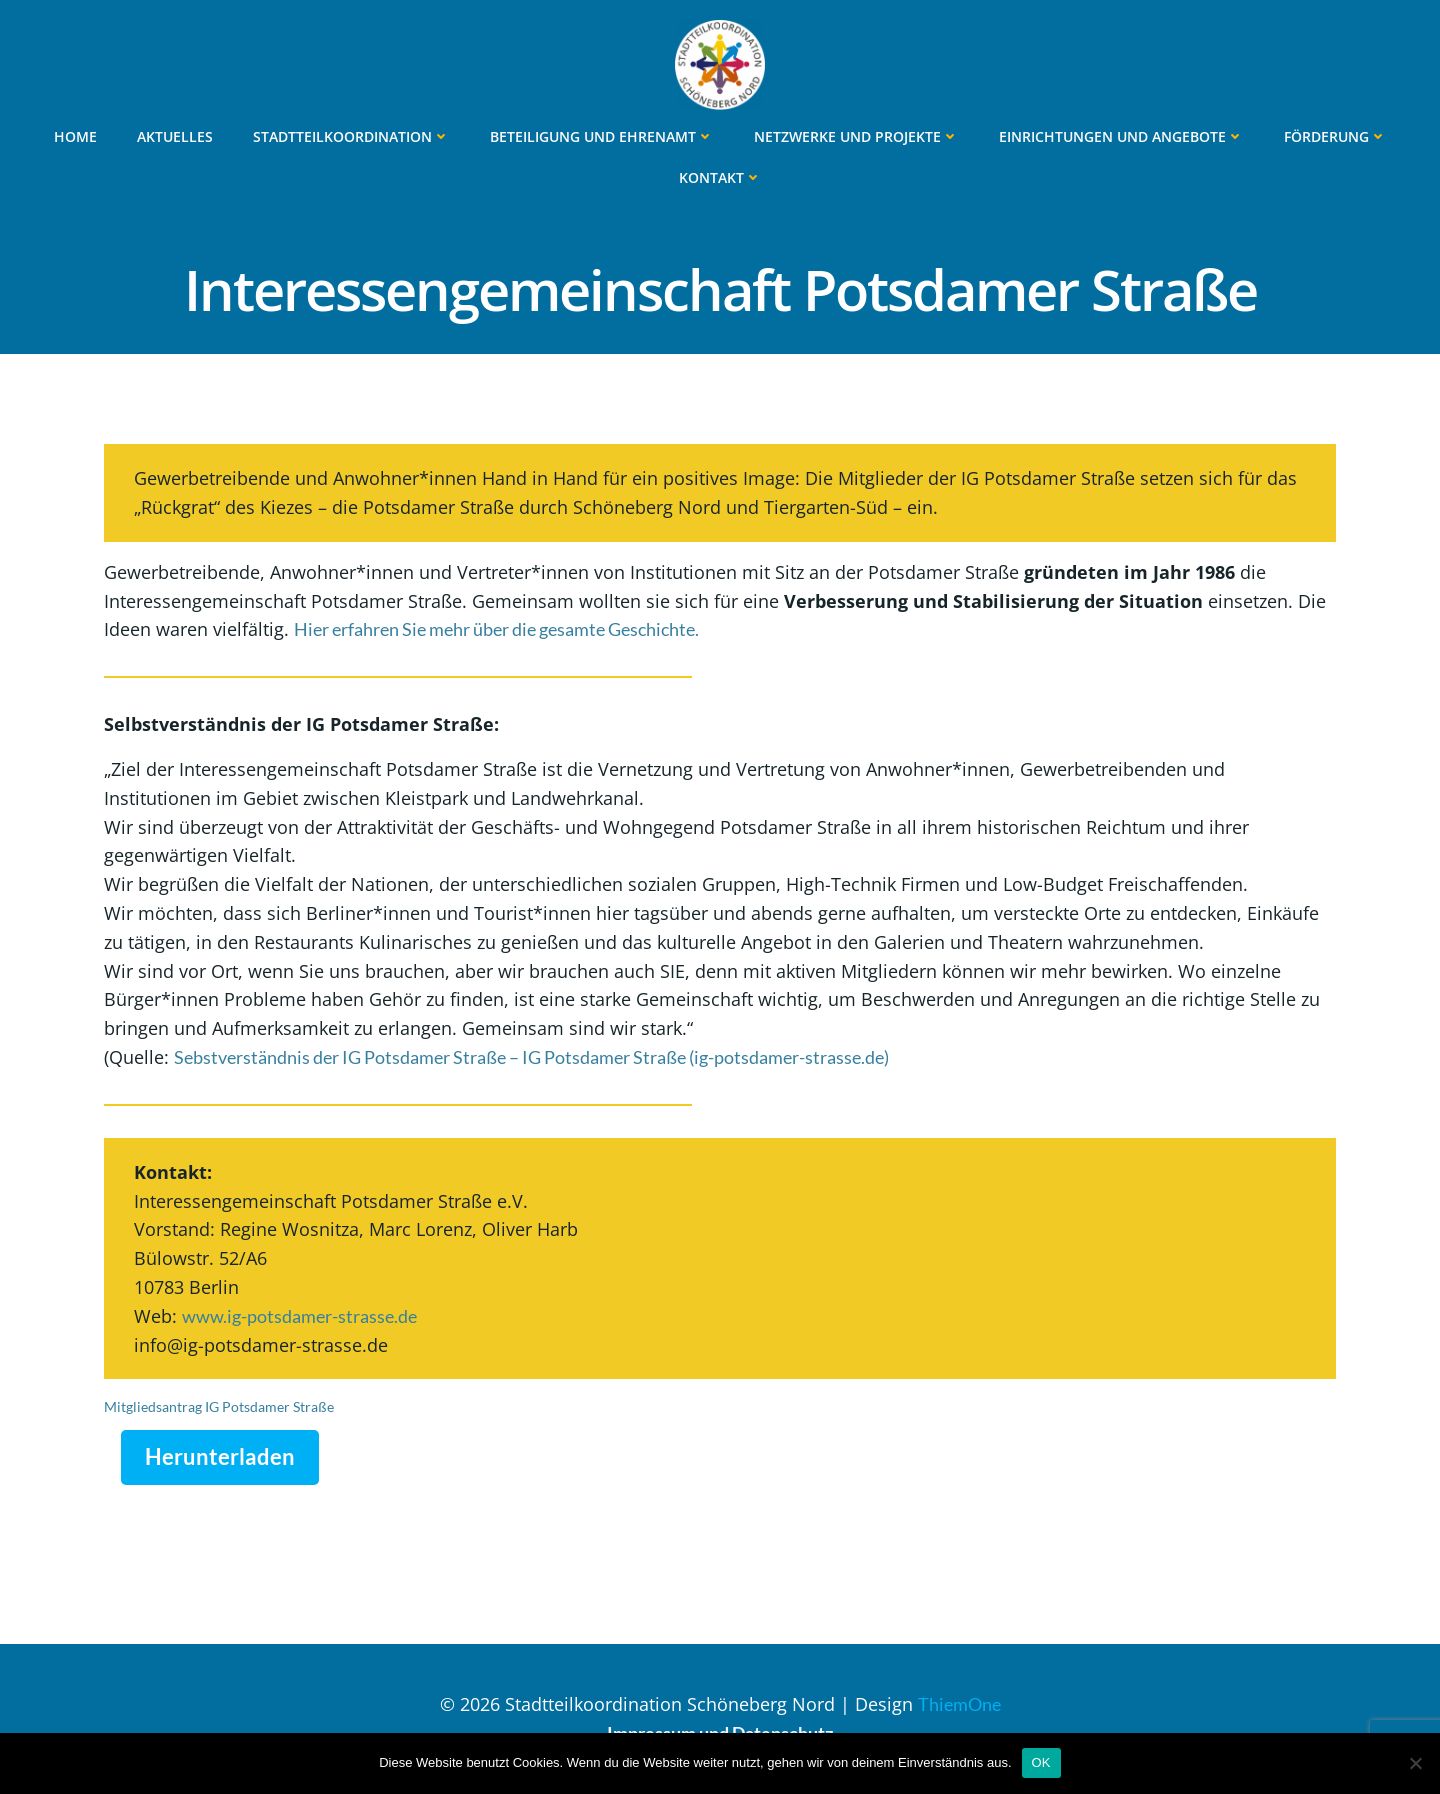  Describe the element at coordinates (856, 136) in the screenshot. I see `Netzwerke und Projekte` at that location.